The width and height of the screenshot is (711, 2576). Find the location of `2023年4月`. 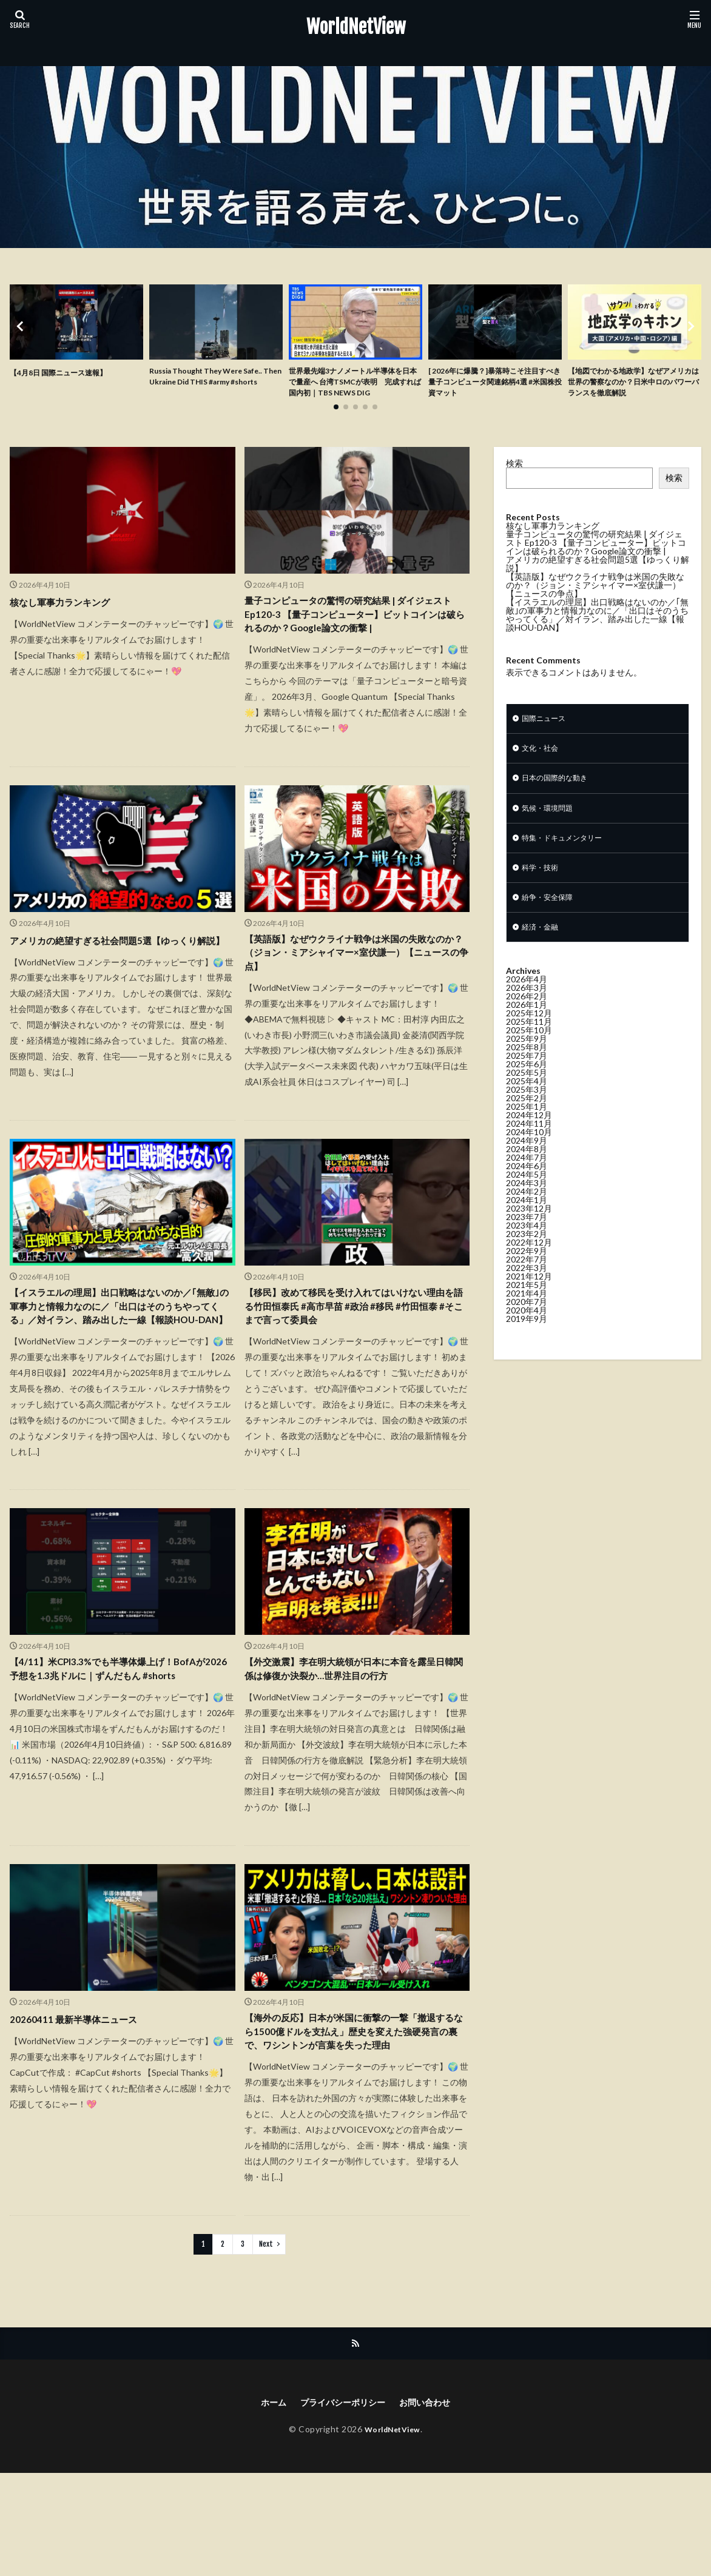

2023年4月 is located at coordinates (526, 1257).